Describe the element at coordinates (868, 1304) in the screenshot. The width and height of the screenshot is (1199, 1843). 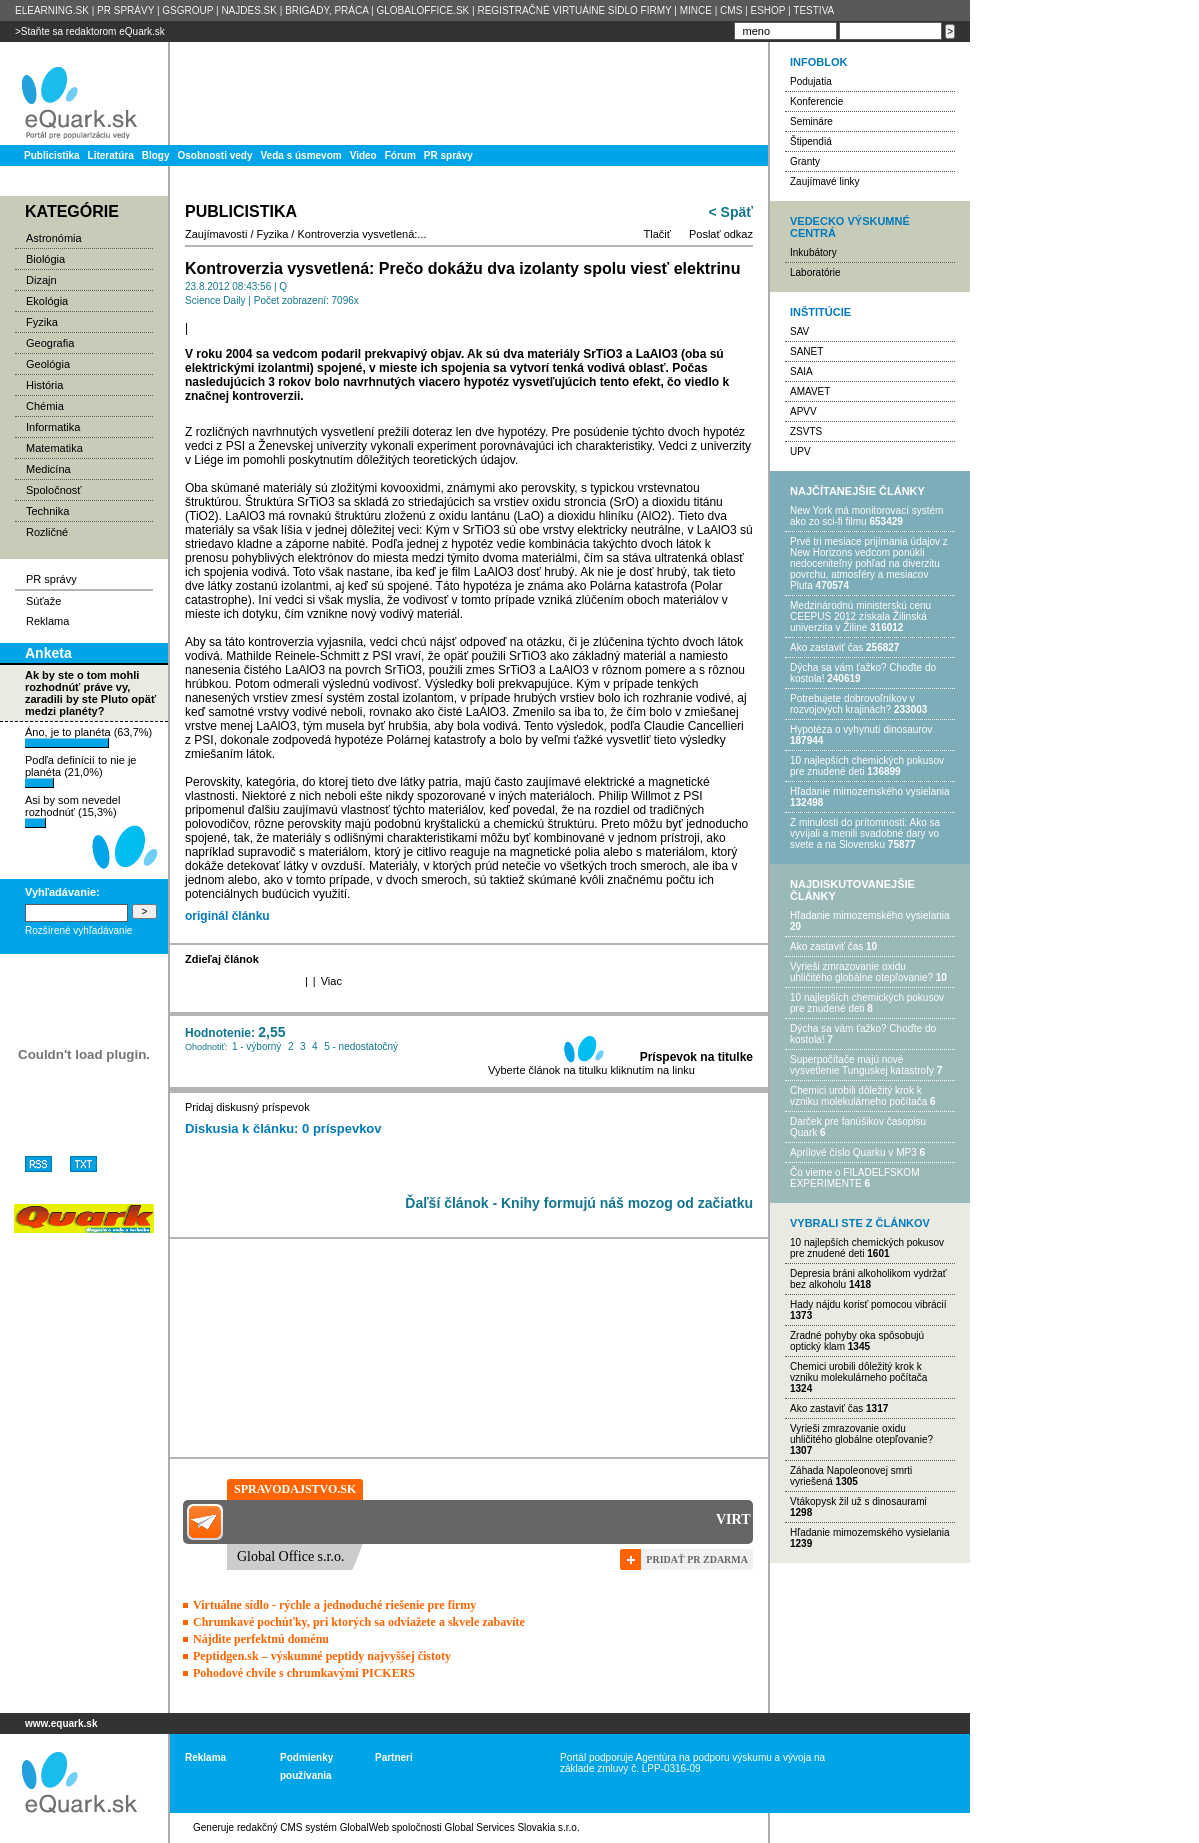
I see `Hady nájdu korisť pomocou vibrácií` at that location.